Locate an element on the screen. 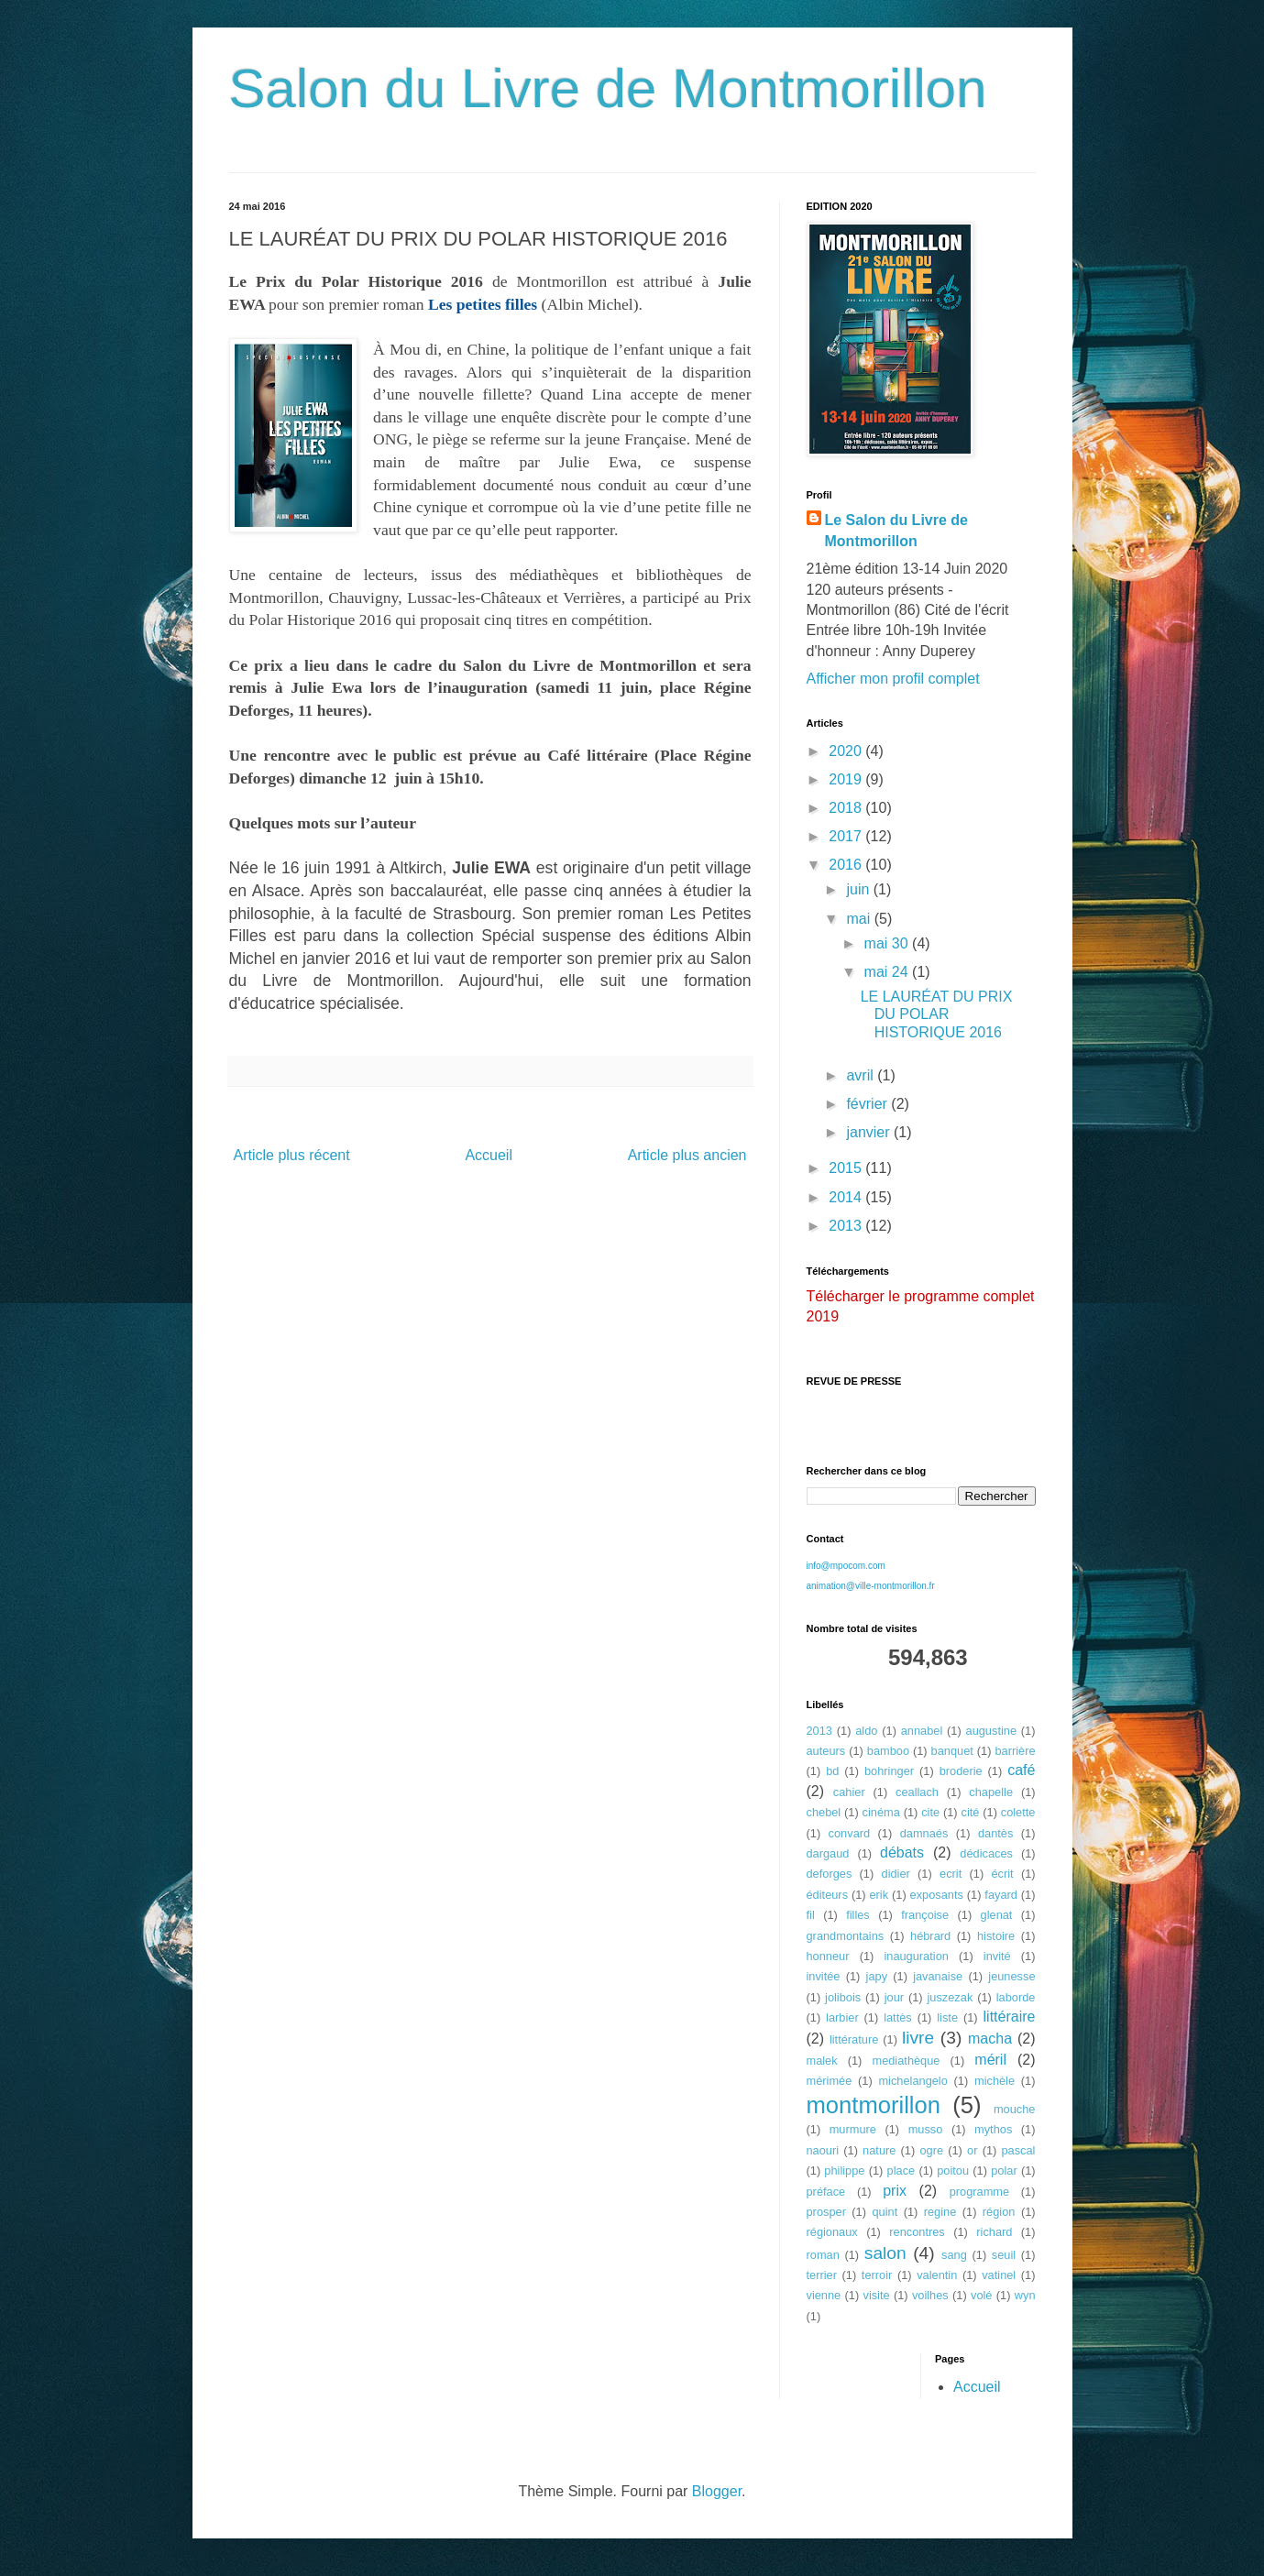 Image resolution: width=1264 pixels, height=2576 pixels. wyn is located at coordinates (1025, 2295).